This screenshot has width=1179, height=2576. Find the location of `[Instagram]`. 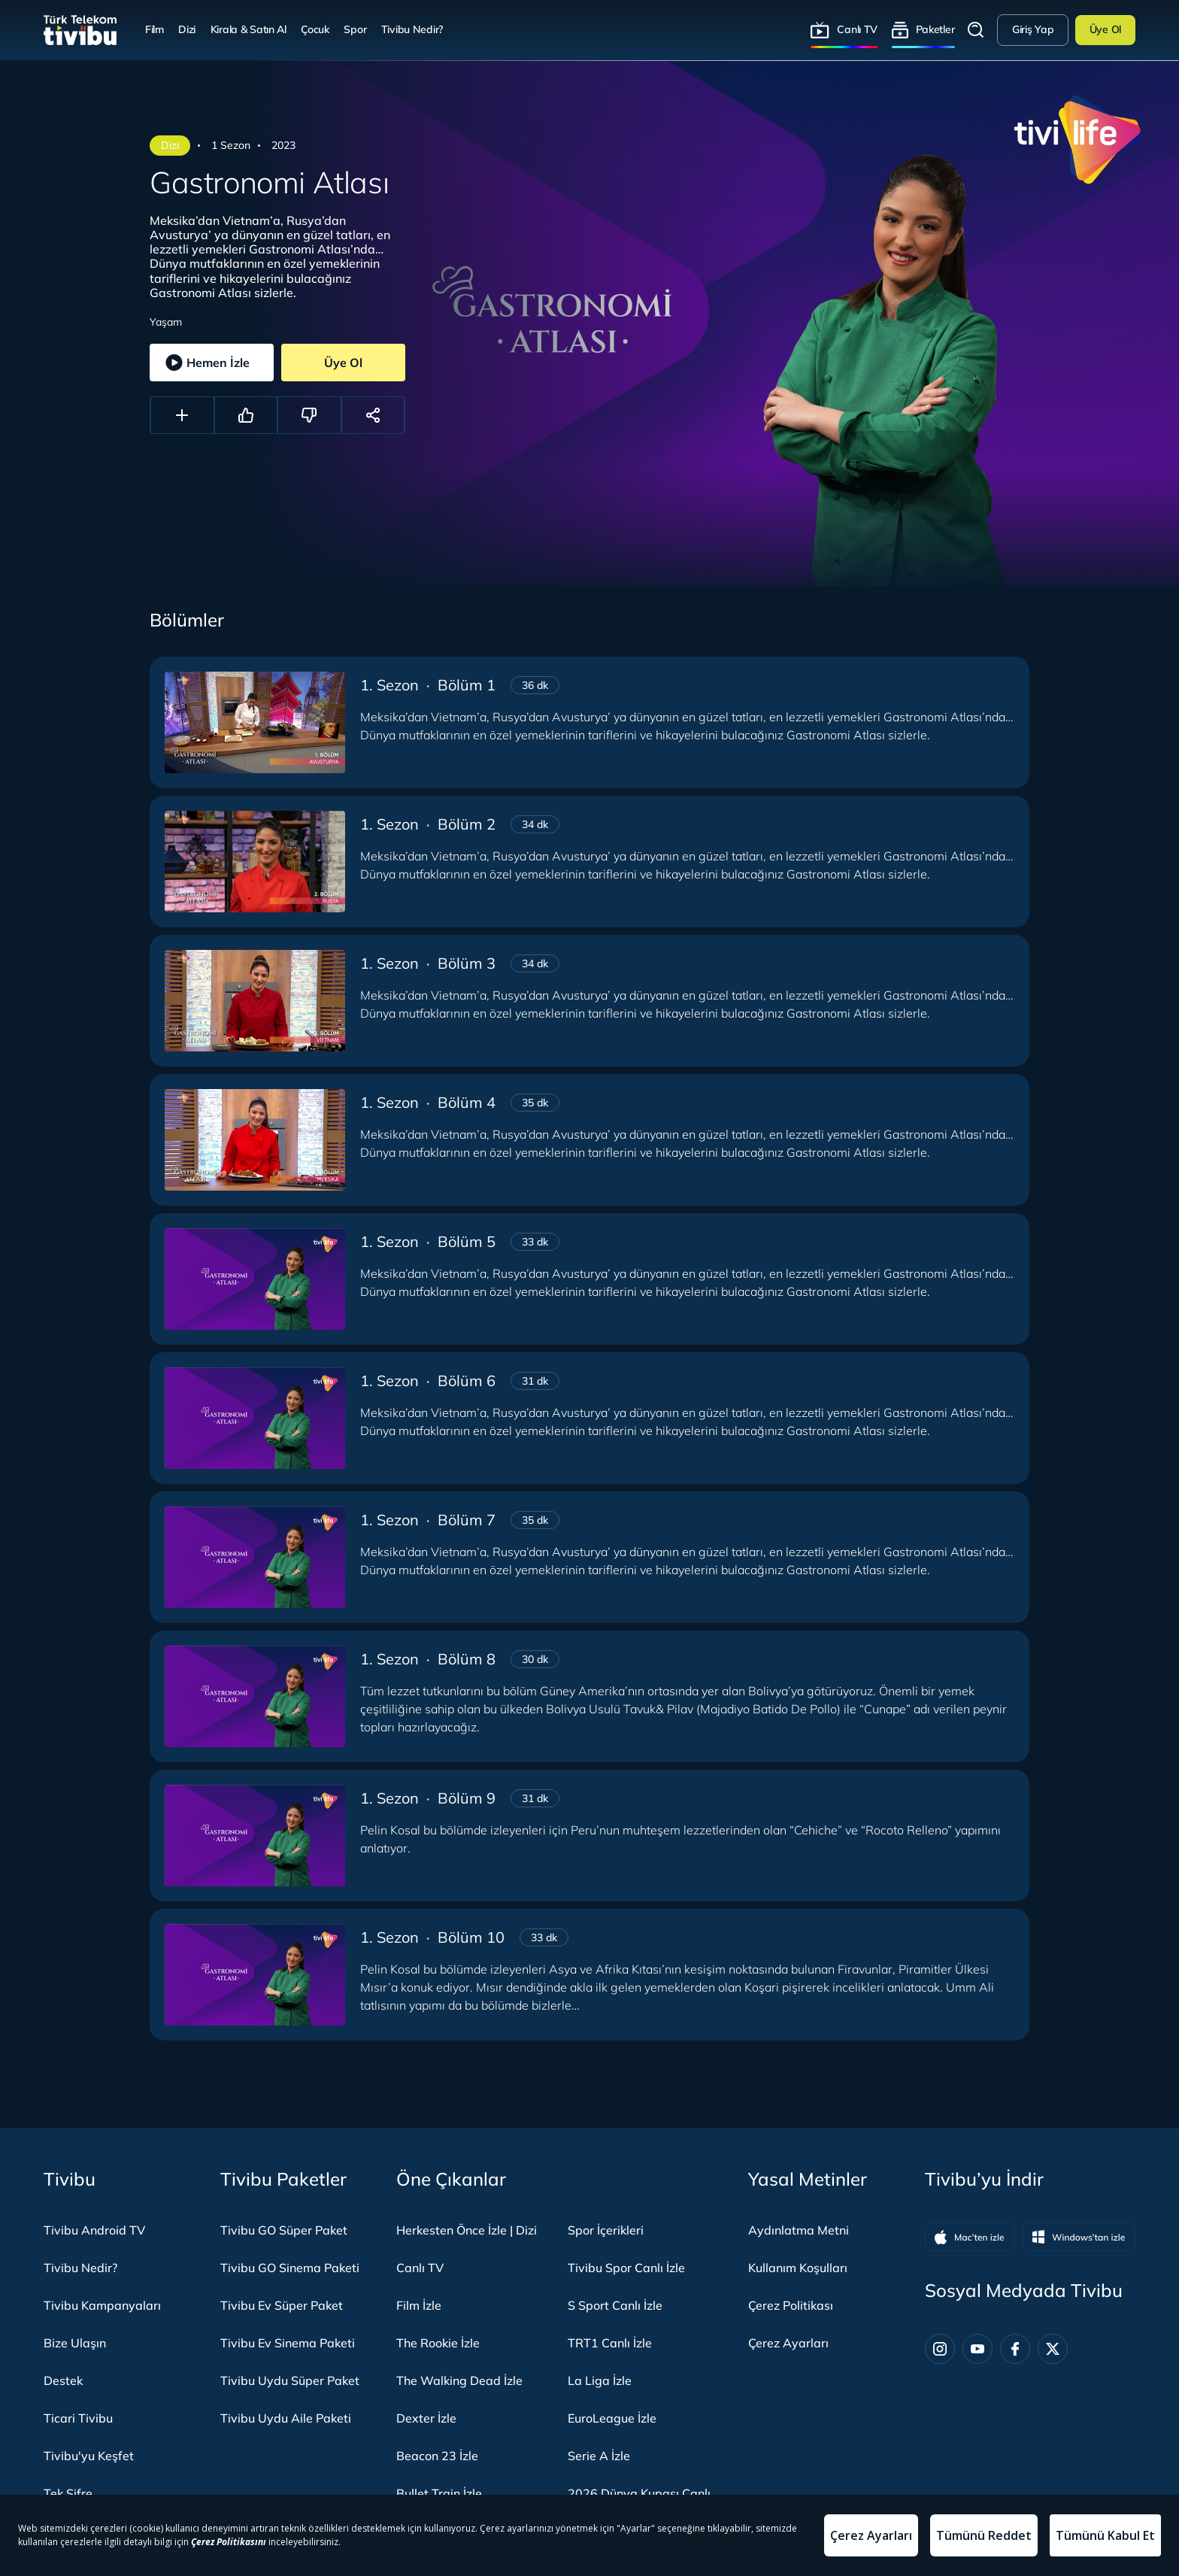

[Instagram] is located at coordinates (940, 2349).